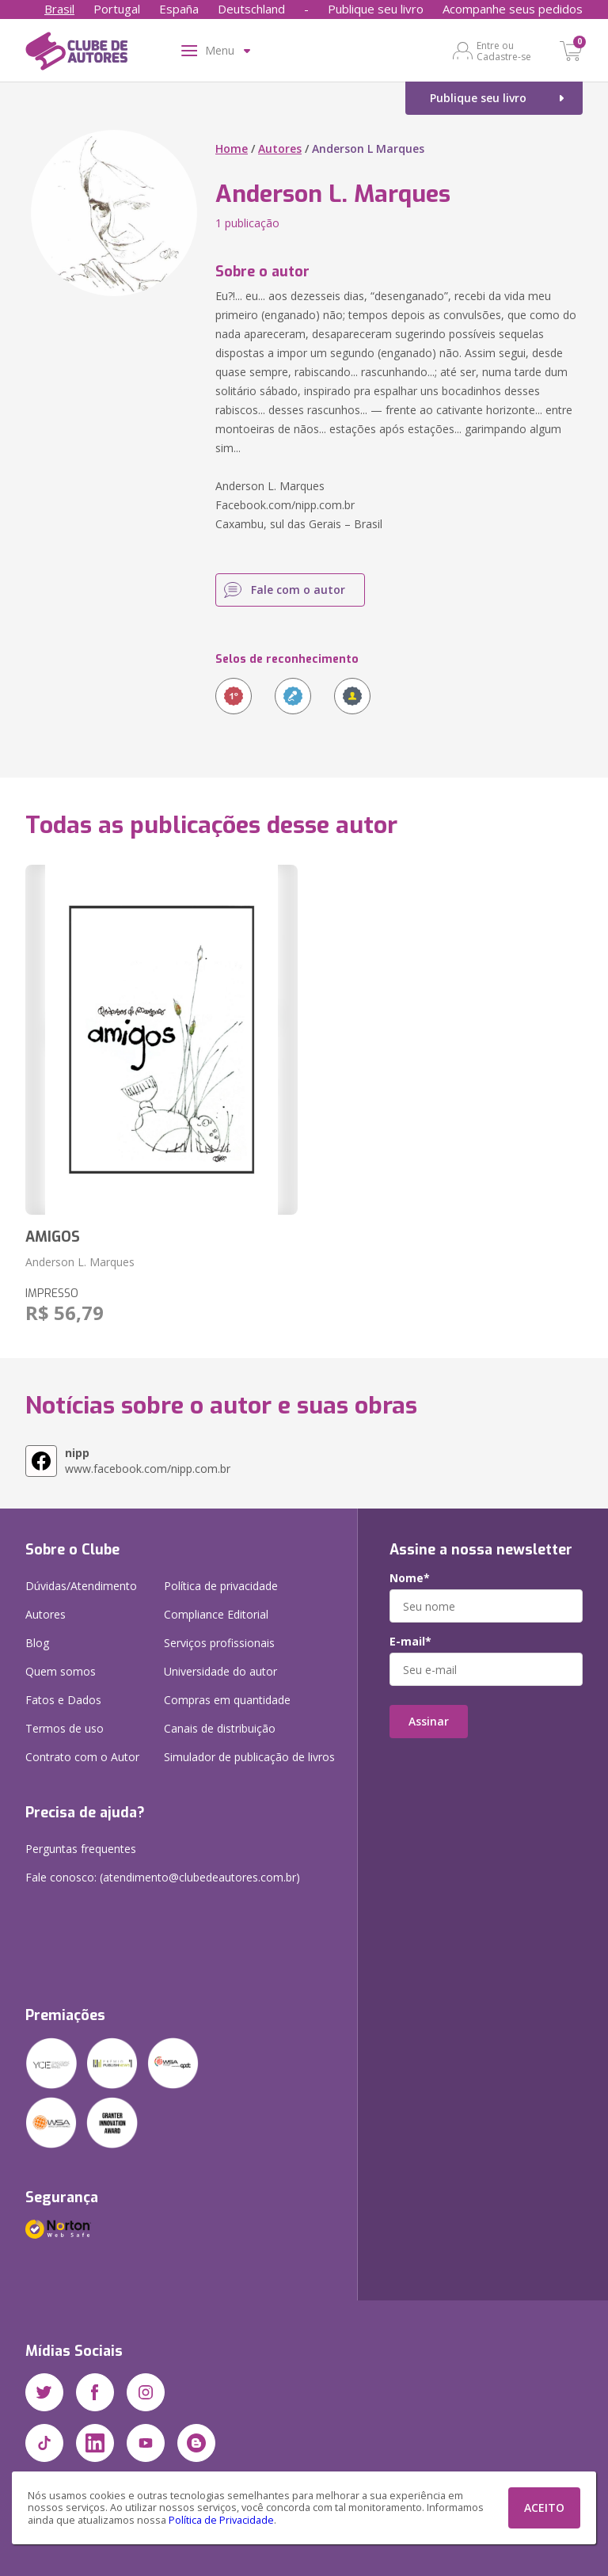  What do you see at coordinates (504, 51) in the screenshot?
I see `Entre ou Cadastre-se` at bounding box center [504, 51].